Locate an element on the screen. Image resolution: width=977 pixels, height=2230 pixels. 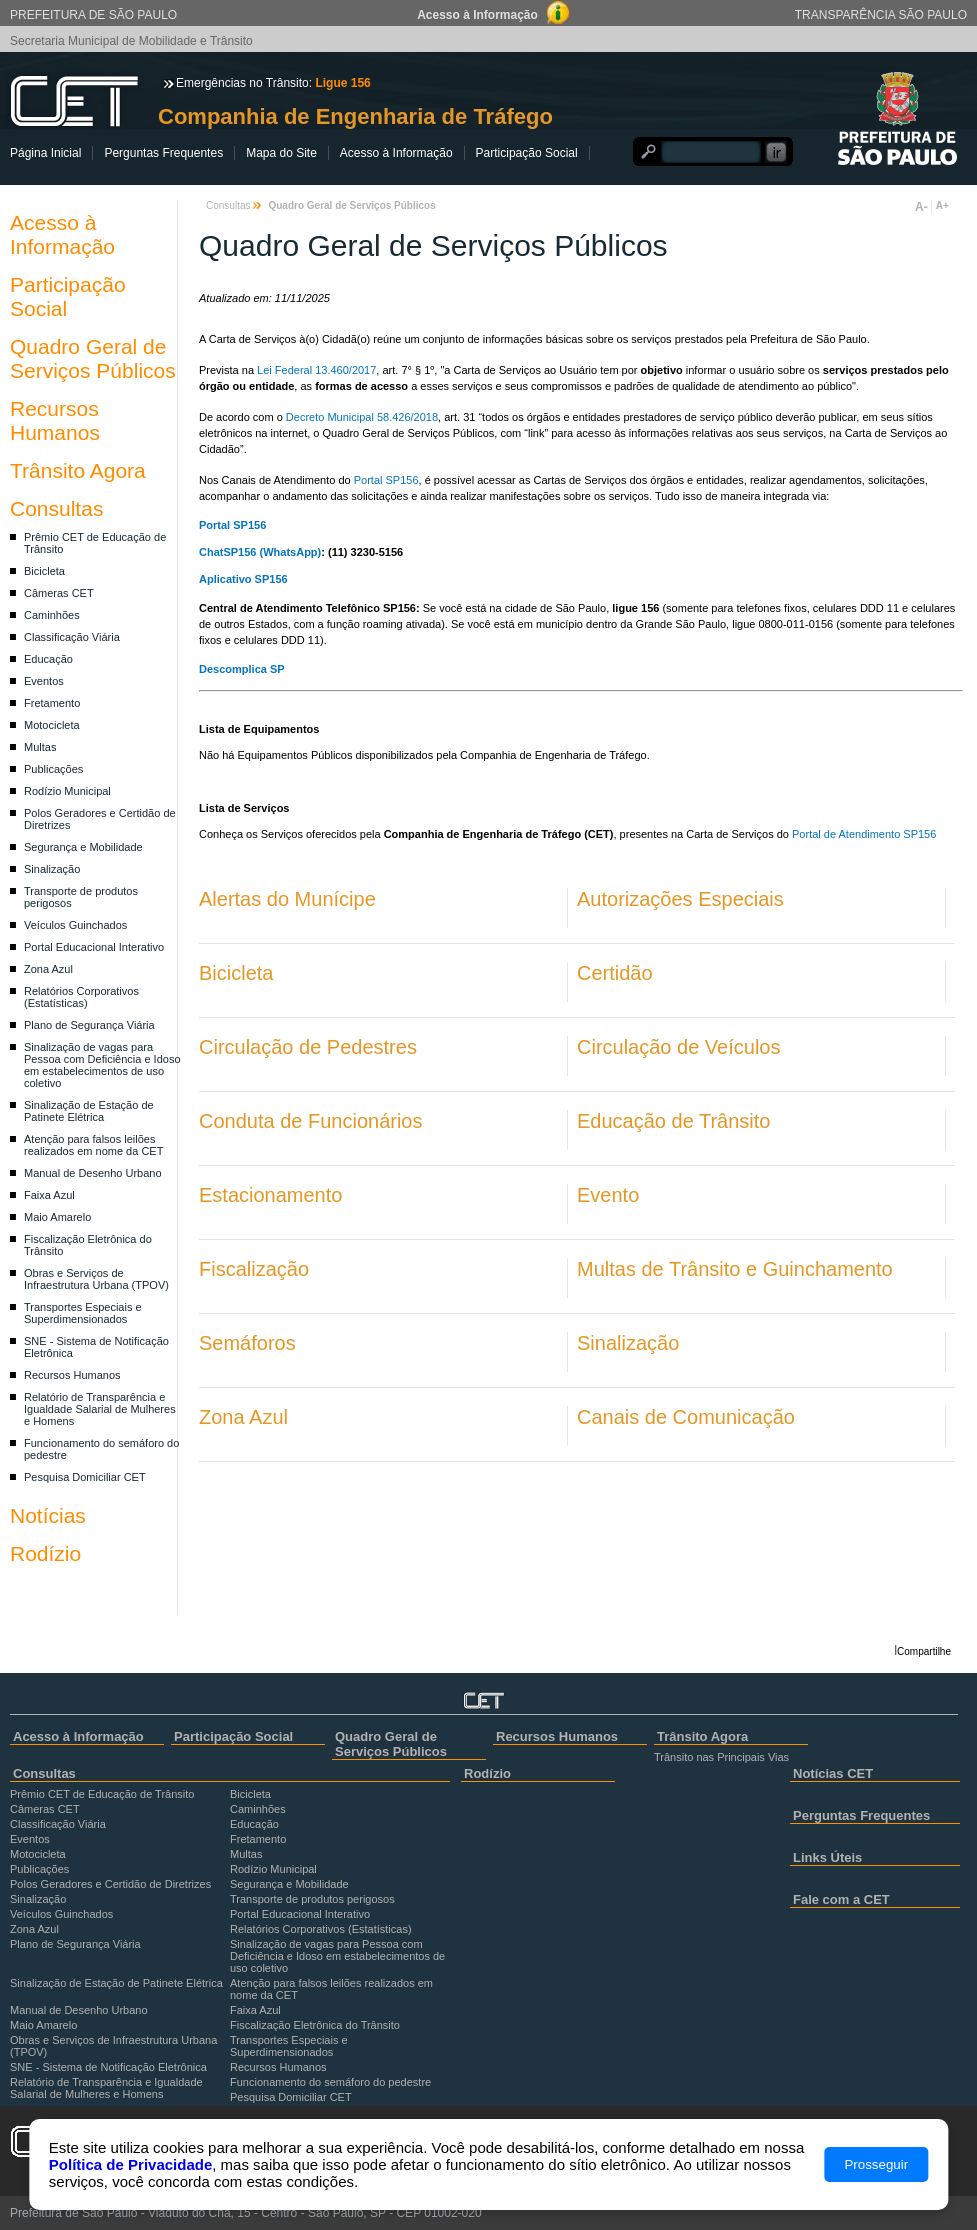
Política de Privacidade is located at coordinates (130, 2164).